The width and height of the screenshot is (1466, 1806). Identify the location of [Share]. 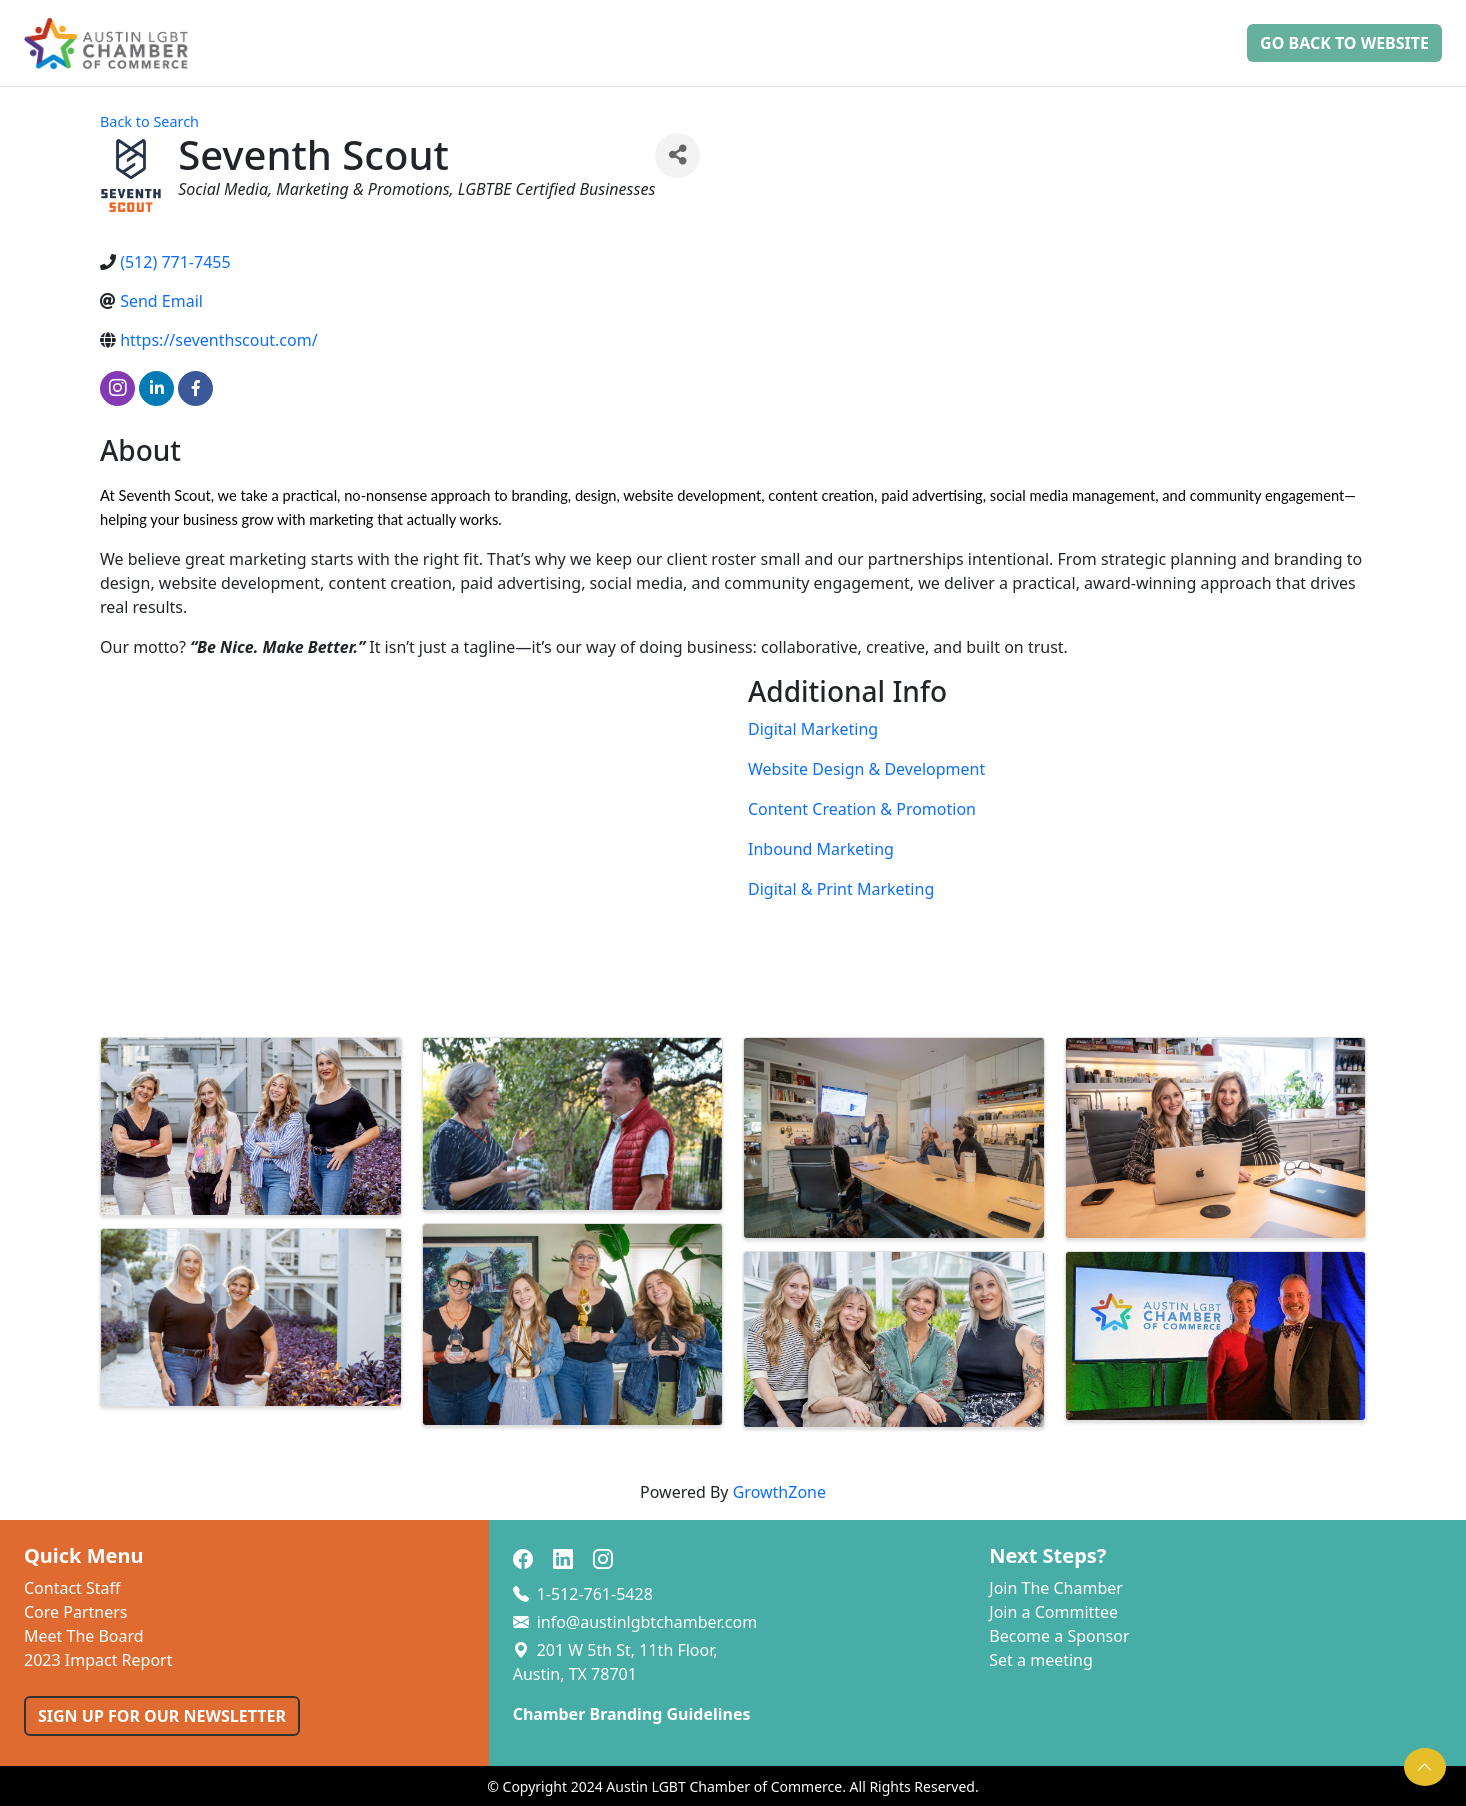
(677, 155).